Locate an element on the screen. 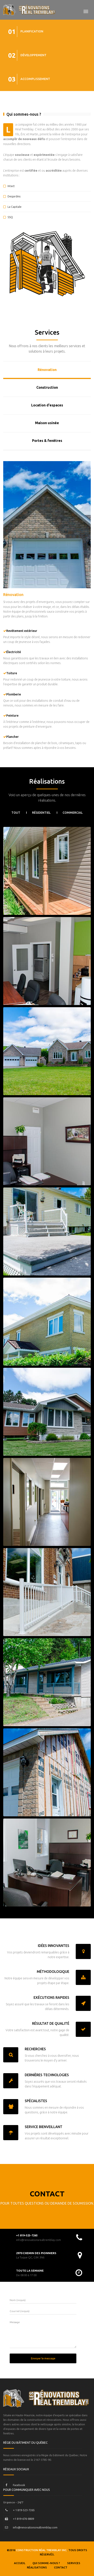  Construction Réal Tremblay inc. is located at coordinates (41, 2550).